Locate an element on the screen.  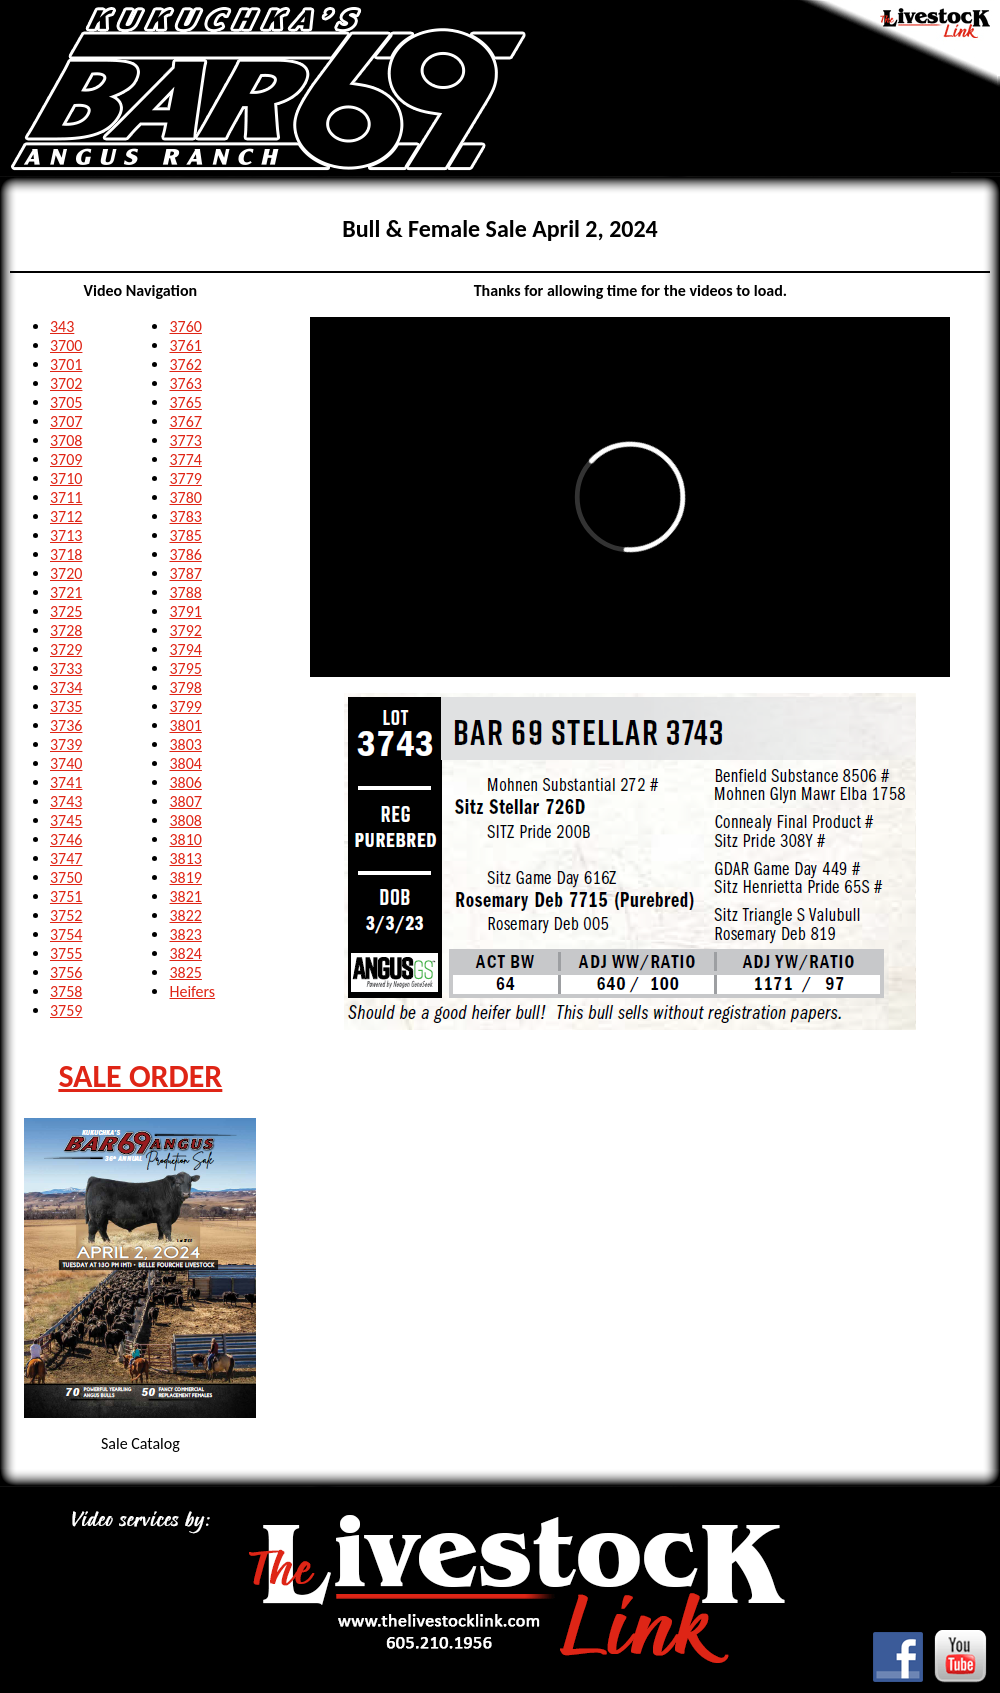
3705 is located at coordinates (66, 402).